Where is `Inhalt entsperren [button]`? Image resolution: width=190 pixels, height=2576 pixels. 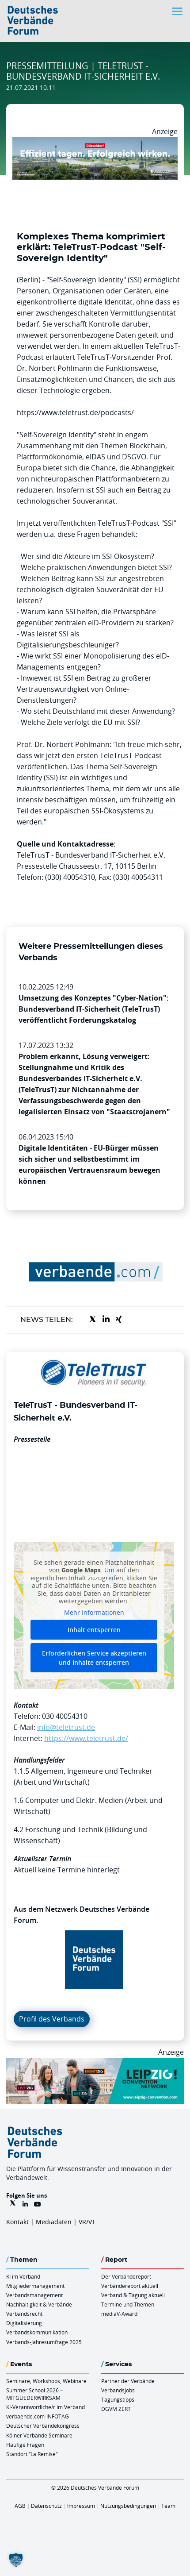
Inhalt entsperren [button] is located at coordinates (94, 1629).